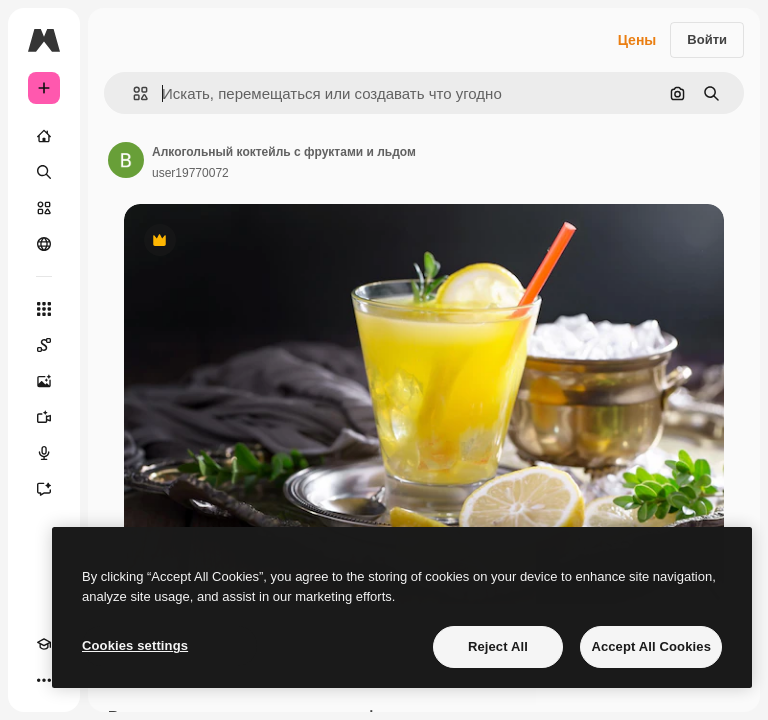  What do you see at coordinates (44, 680) in the screenshot?
I see `[Другое]` at bounding box center [44, 680].